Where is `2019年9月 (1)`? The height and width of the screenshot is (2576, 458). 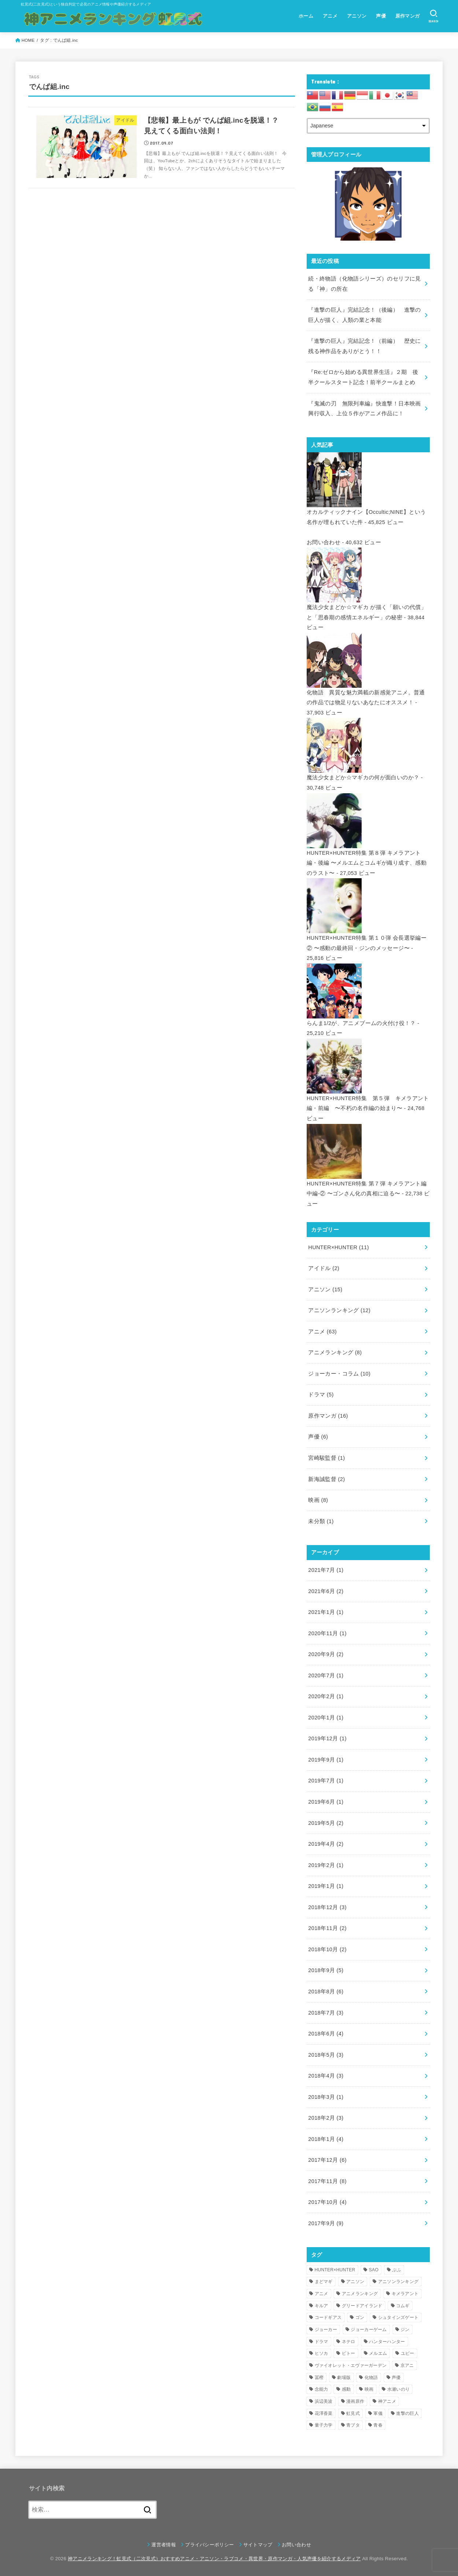
2019年9月 (1) is located at coordinates (325, 1760).